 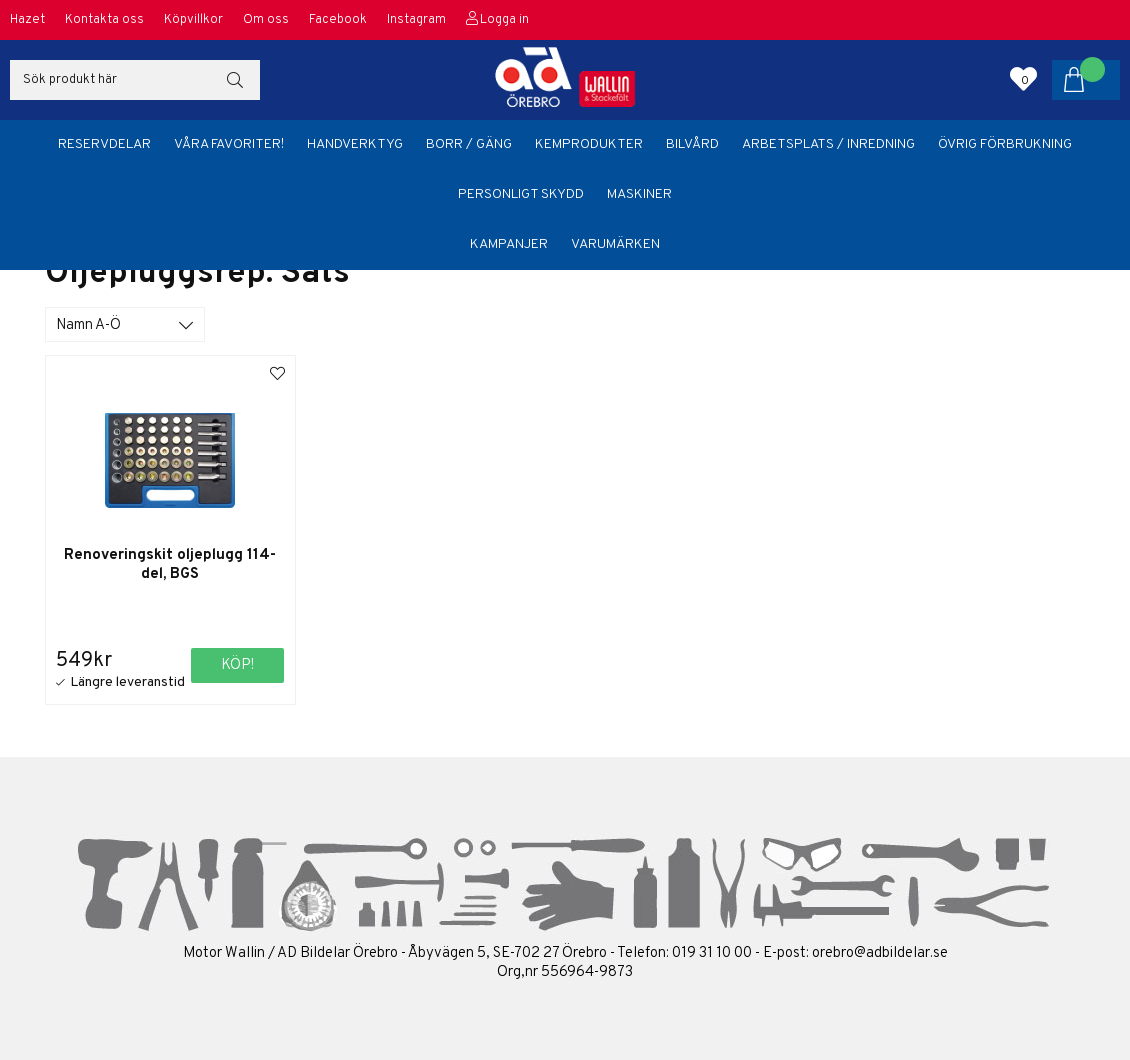 I want to click on Kampanjer, so click(x=509, y=244).